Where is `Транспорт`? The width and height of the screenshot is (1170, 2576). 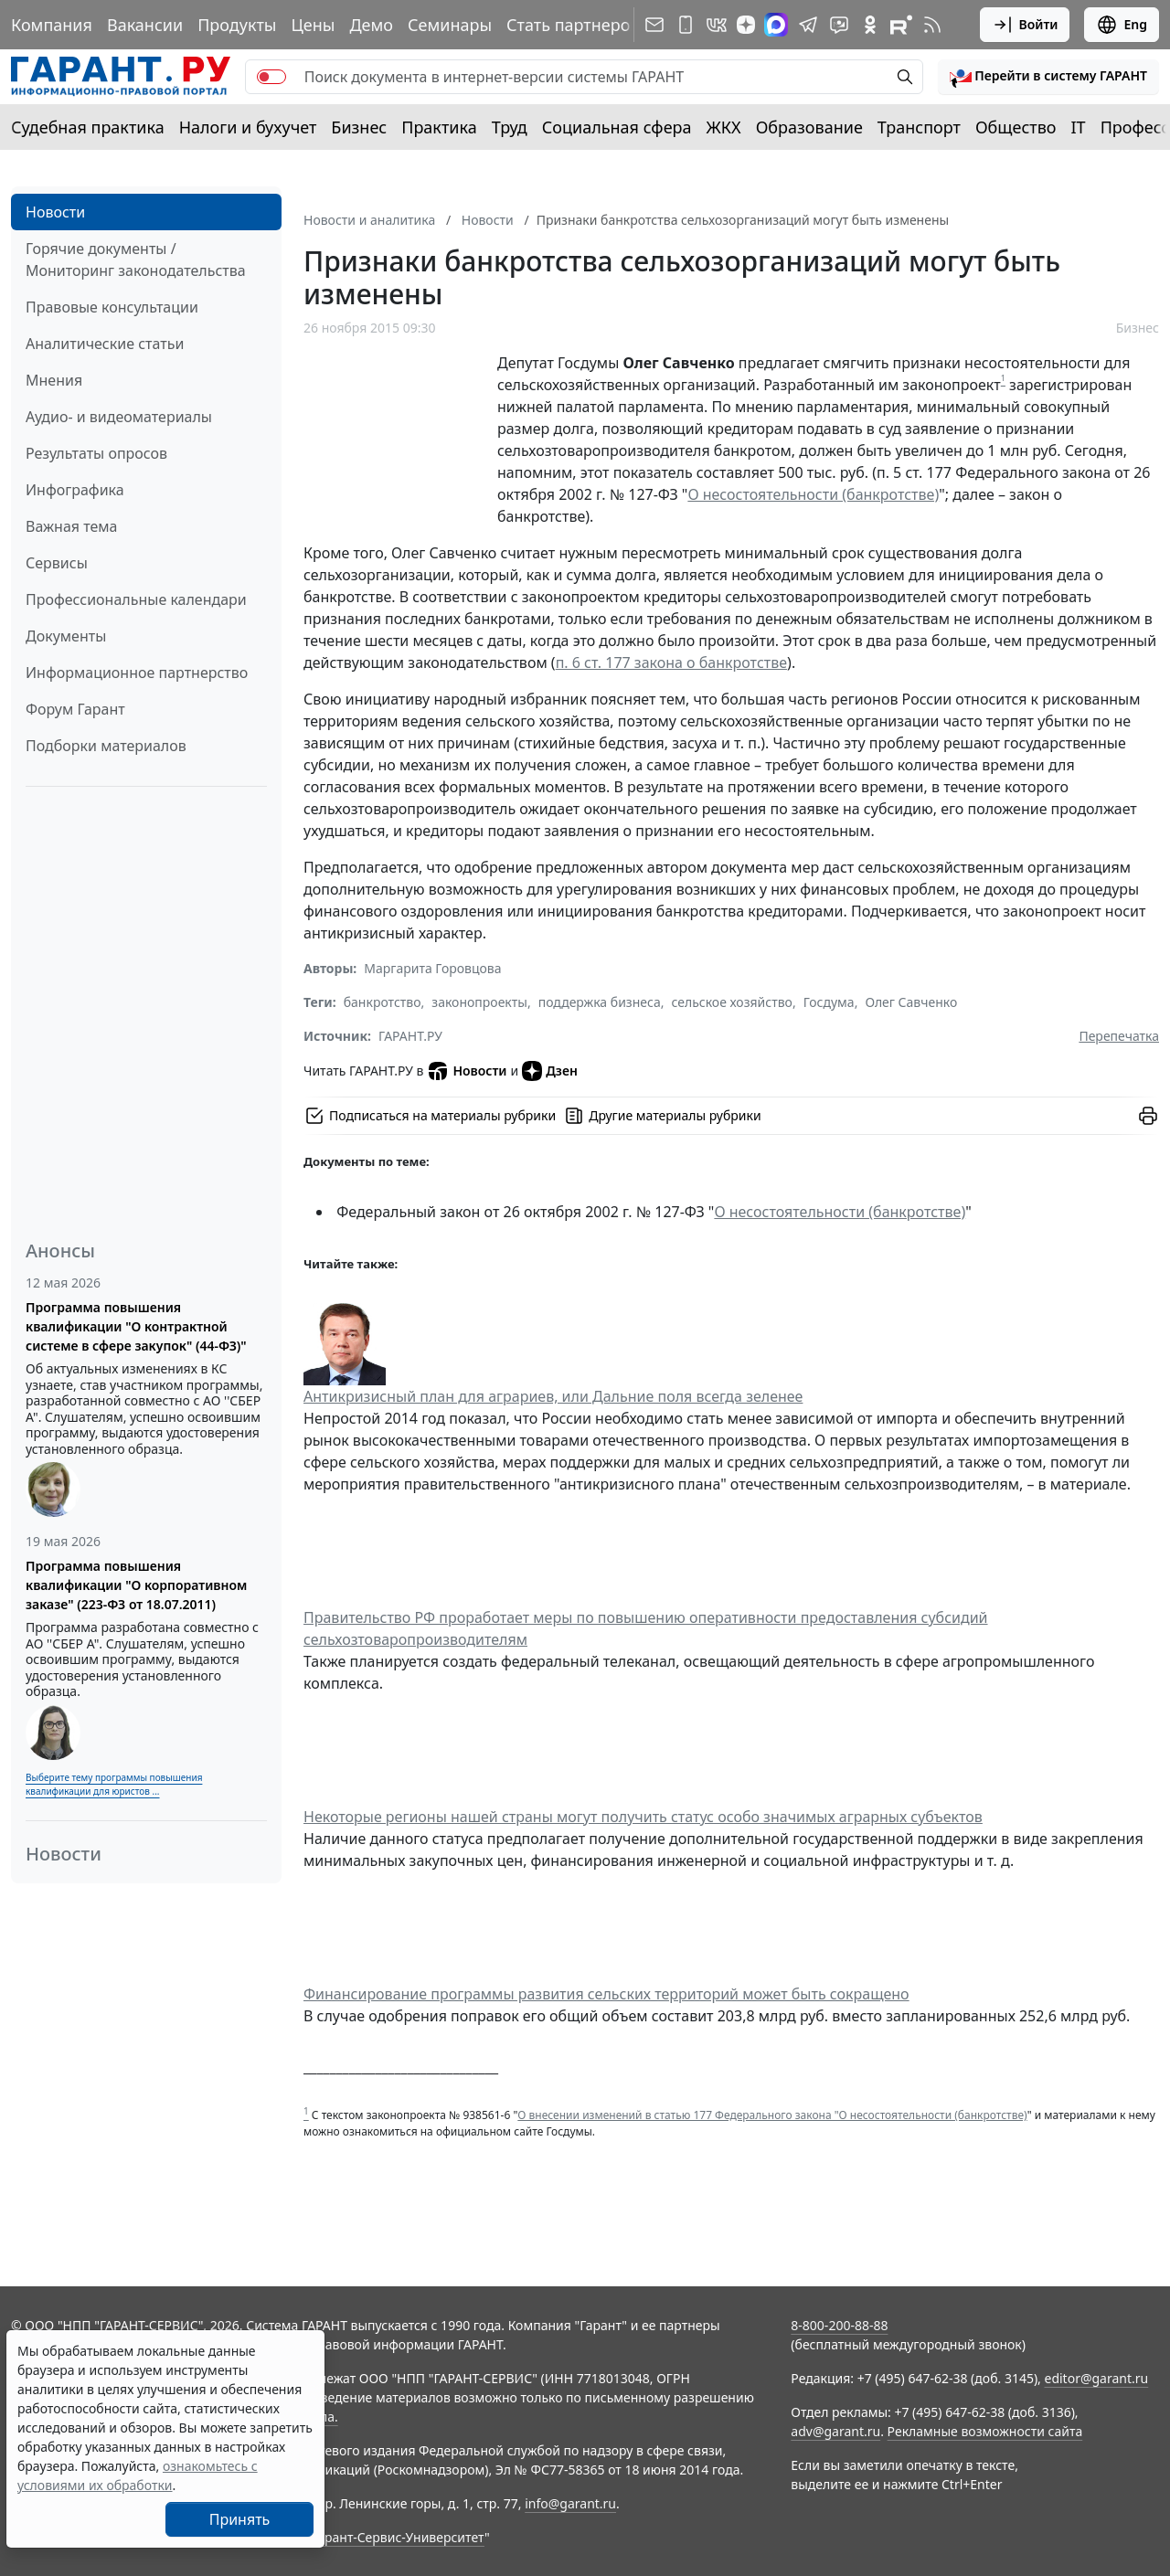
Транспорт is located at coordinates (919, 127).